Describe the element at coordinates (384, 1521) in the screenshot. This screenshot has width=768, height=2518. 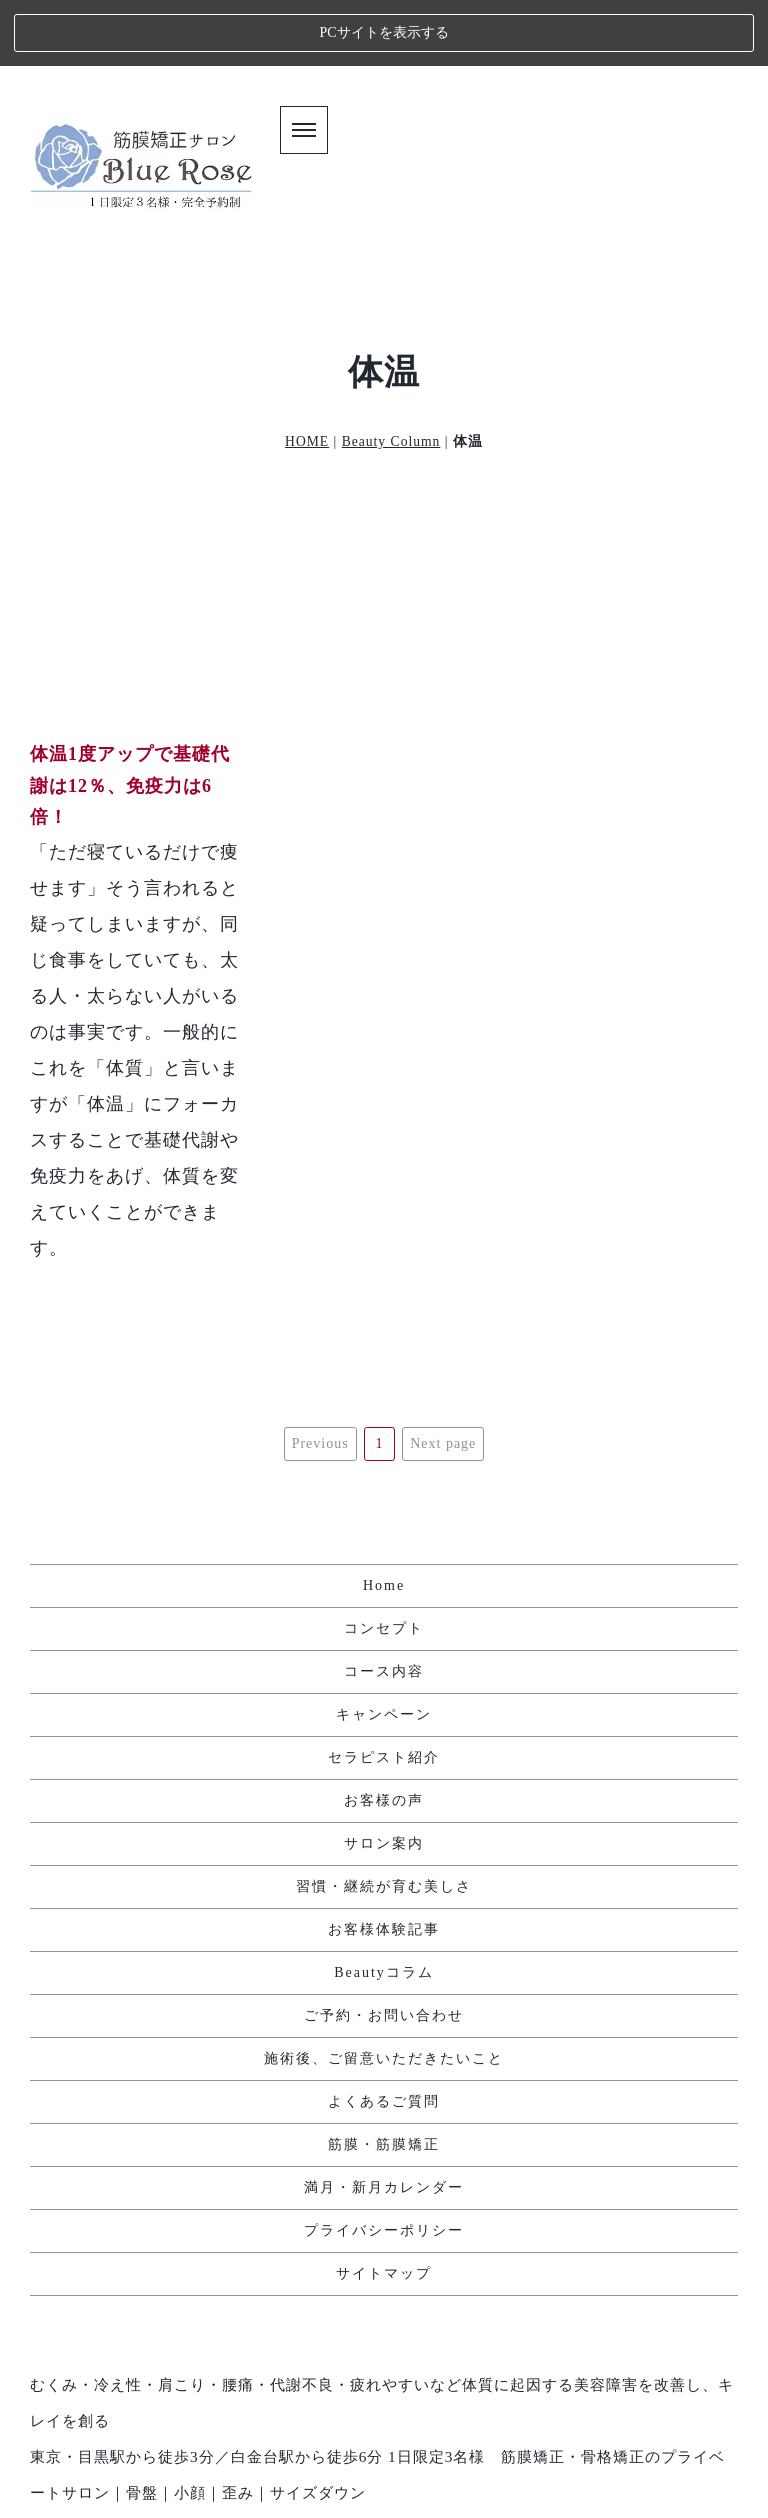
I see `コンセプト` at that location.